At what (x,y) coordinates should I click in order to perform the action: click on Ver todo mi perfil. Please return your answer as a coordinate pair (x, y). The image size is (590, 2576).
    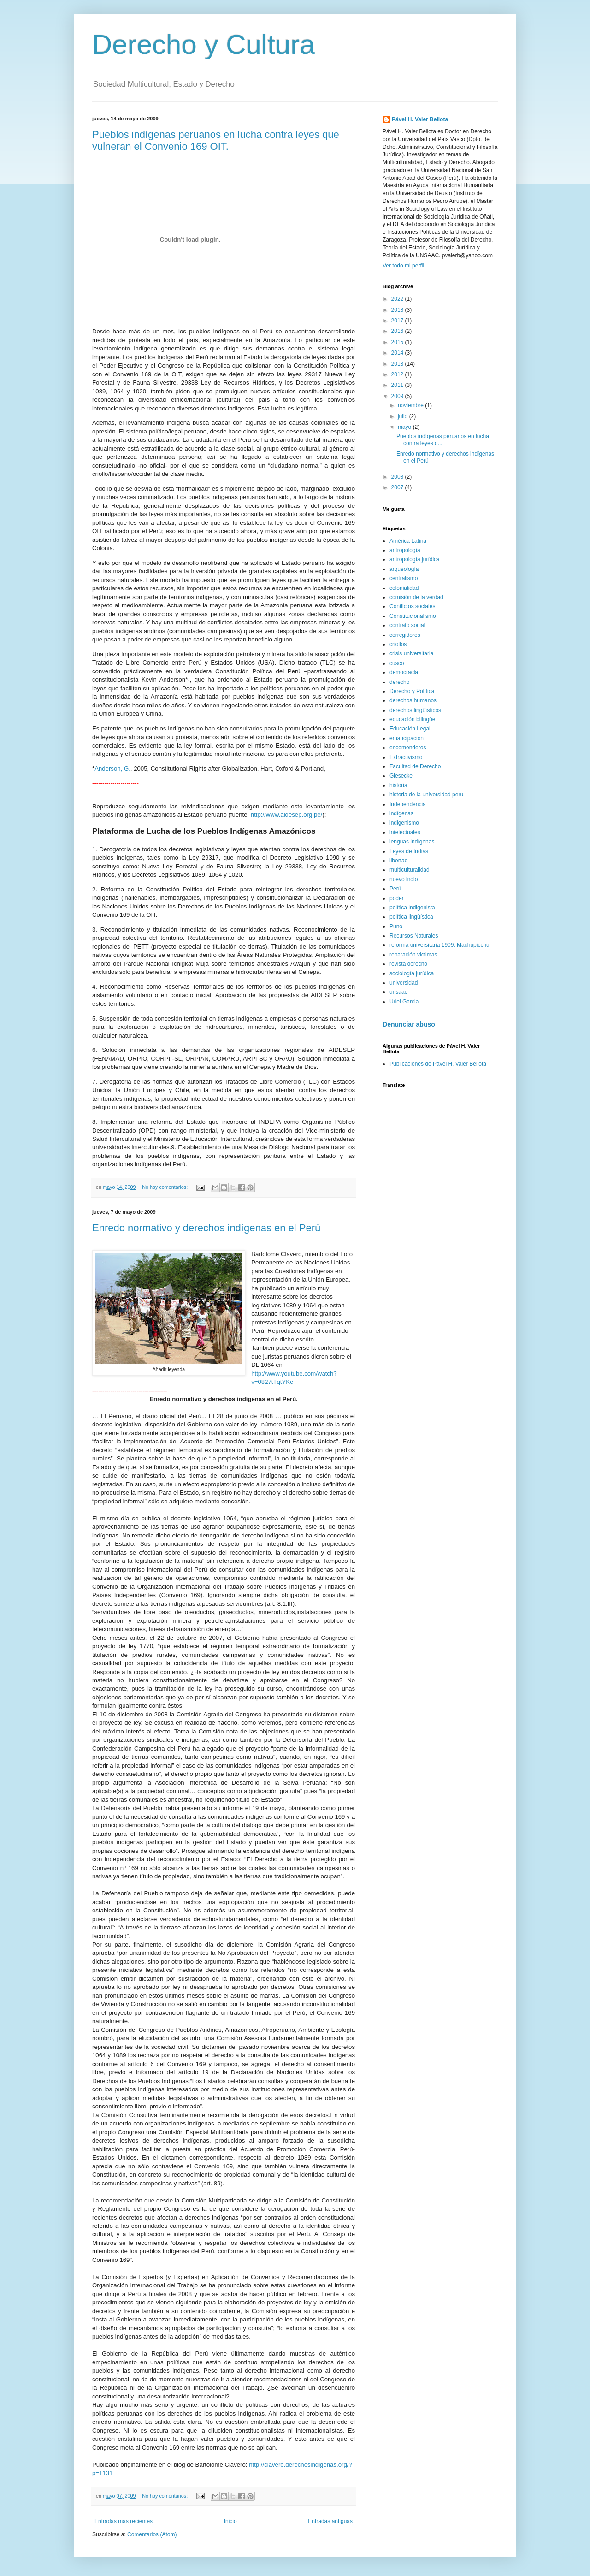
    Looking at the image, I should click on (403, 265).